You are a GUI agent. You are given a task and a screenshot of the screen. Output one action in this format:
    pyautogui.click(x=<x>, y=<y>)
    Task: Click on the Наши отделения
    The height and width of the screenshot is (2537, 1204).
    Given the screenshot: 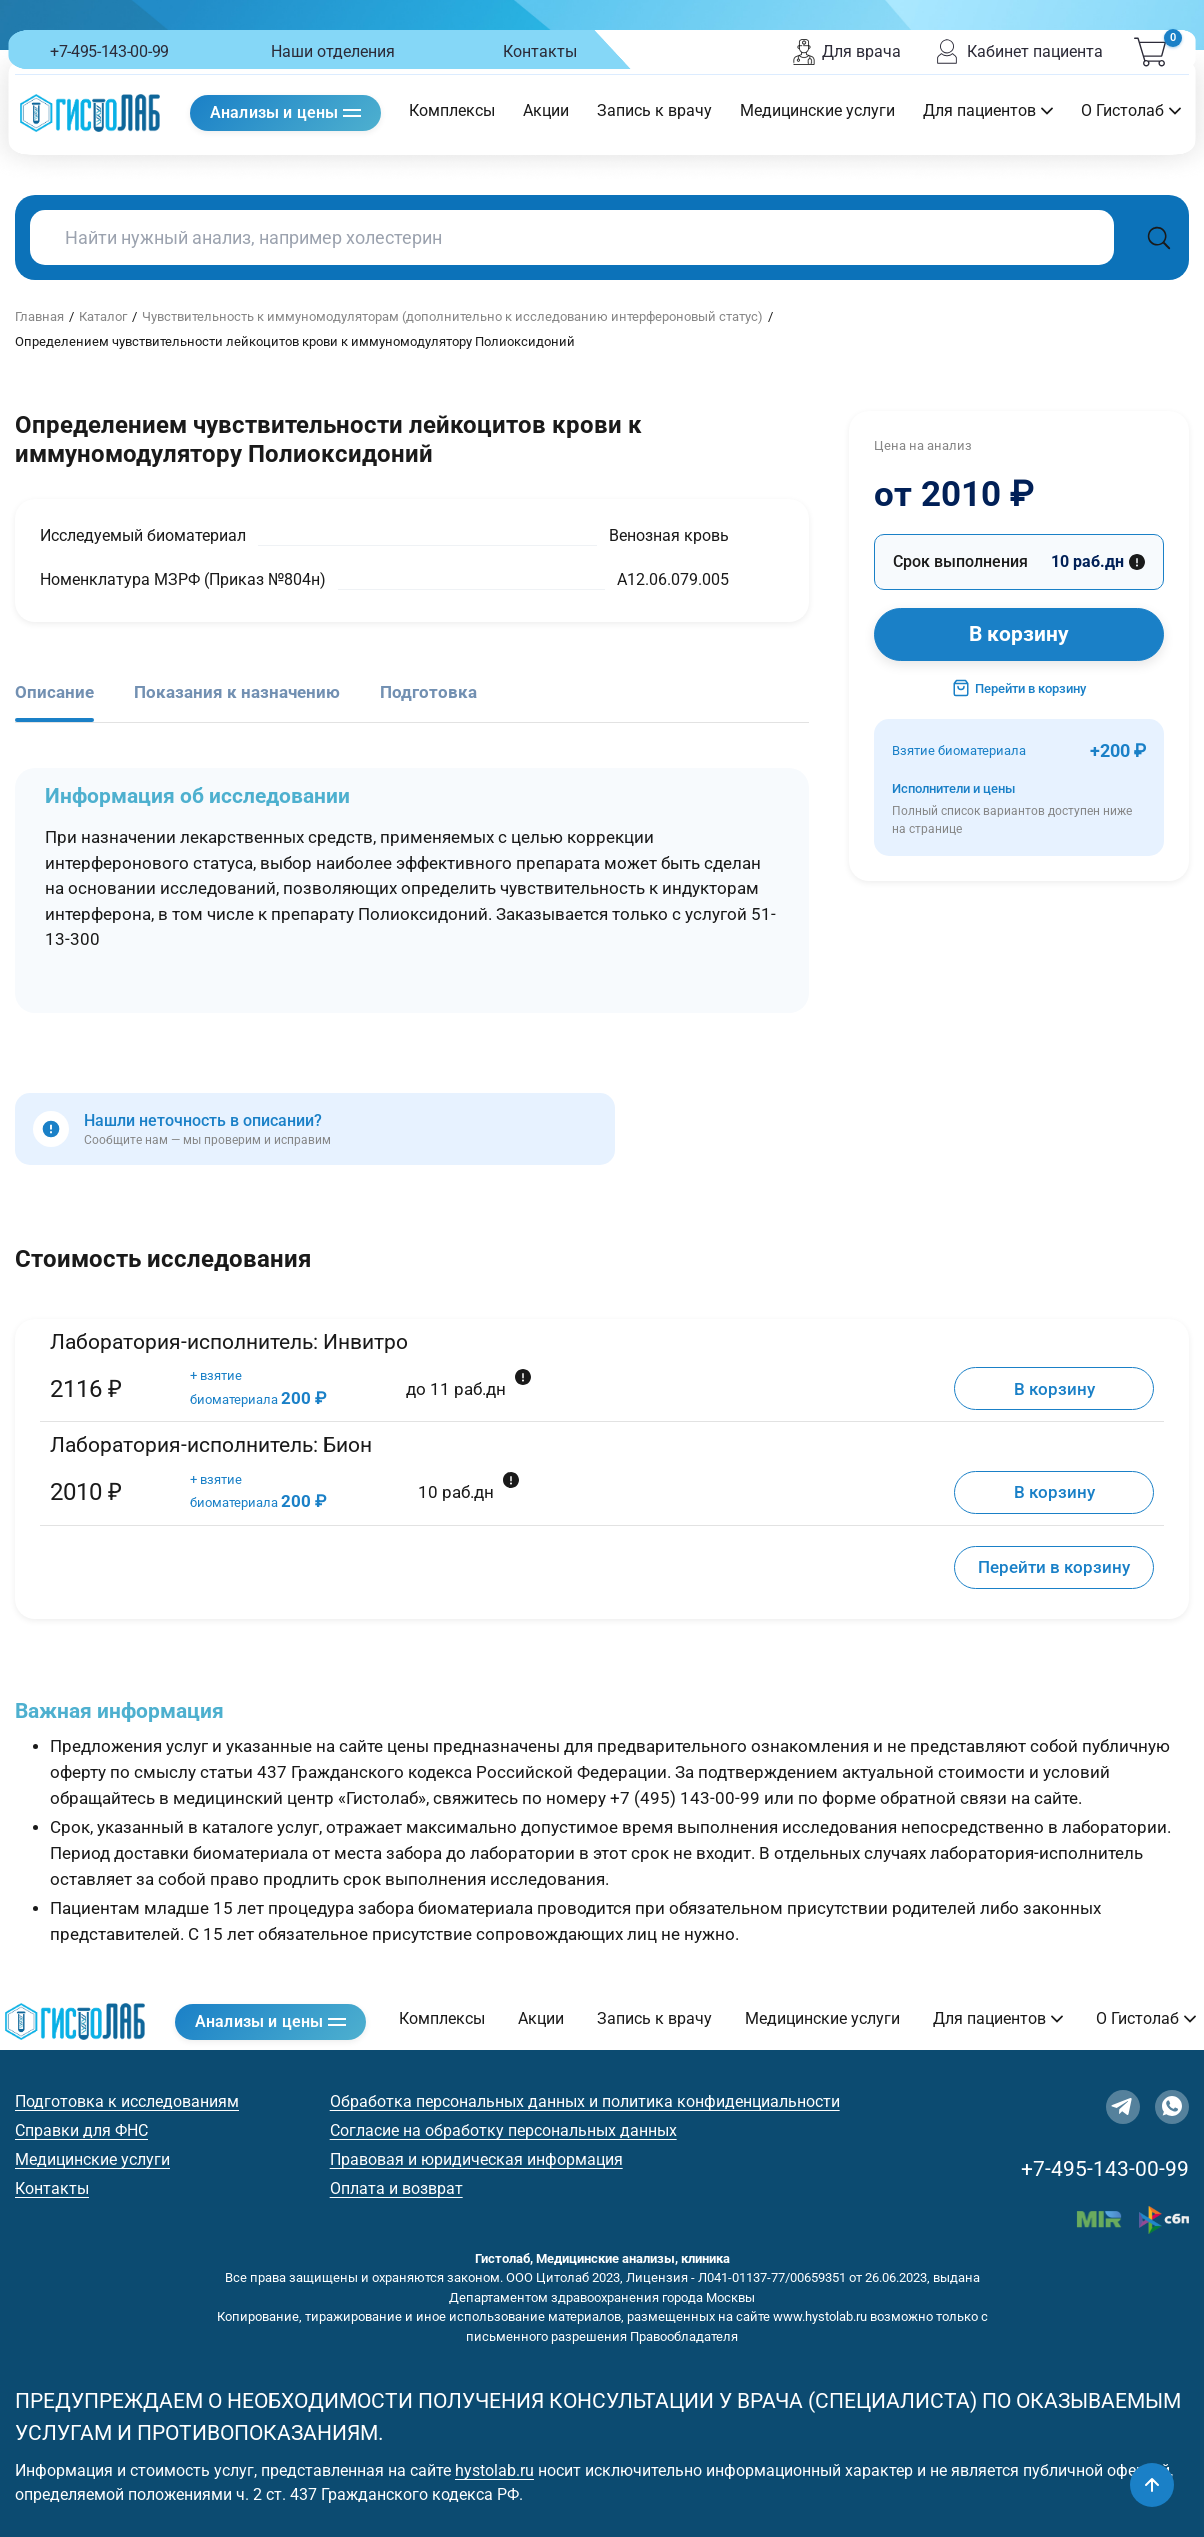 What is the action you would take?
    pyautogui.click(x=333, y=51)
    